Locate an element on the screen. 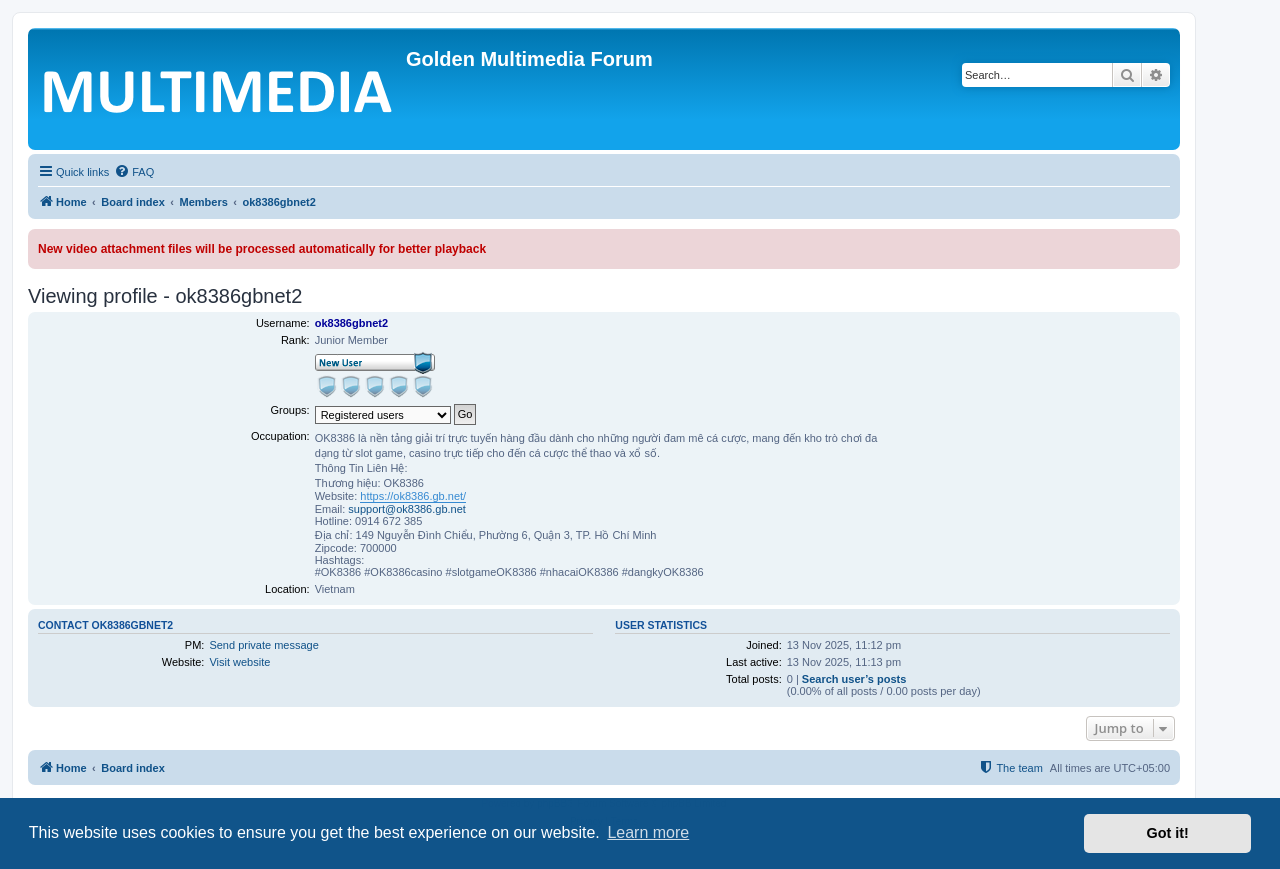  Send private message is located at coordinates (263, 645).